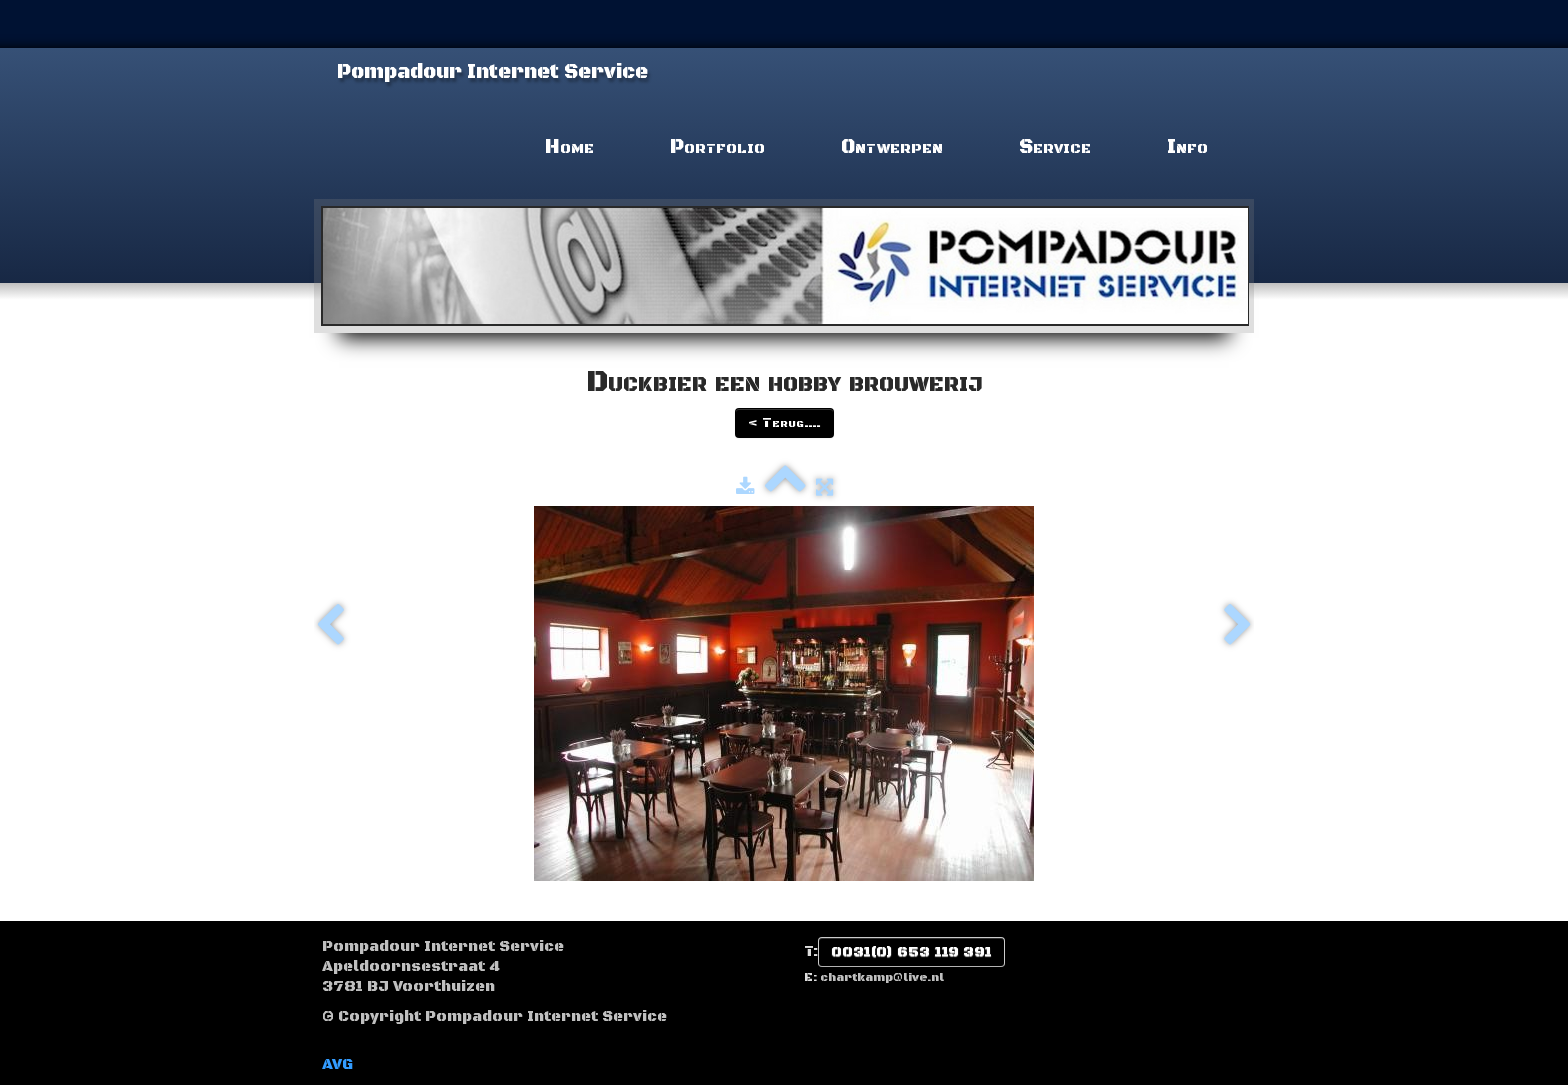 This screenshot has width=1568, height=1085. Describe the element at coordinates (892, 147) in the screenshot. I see `Ontwerpen` at that location.